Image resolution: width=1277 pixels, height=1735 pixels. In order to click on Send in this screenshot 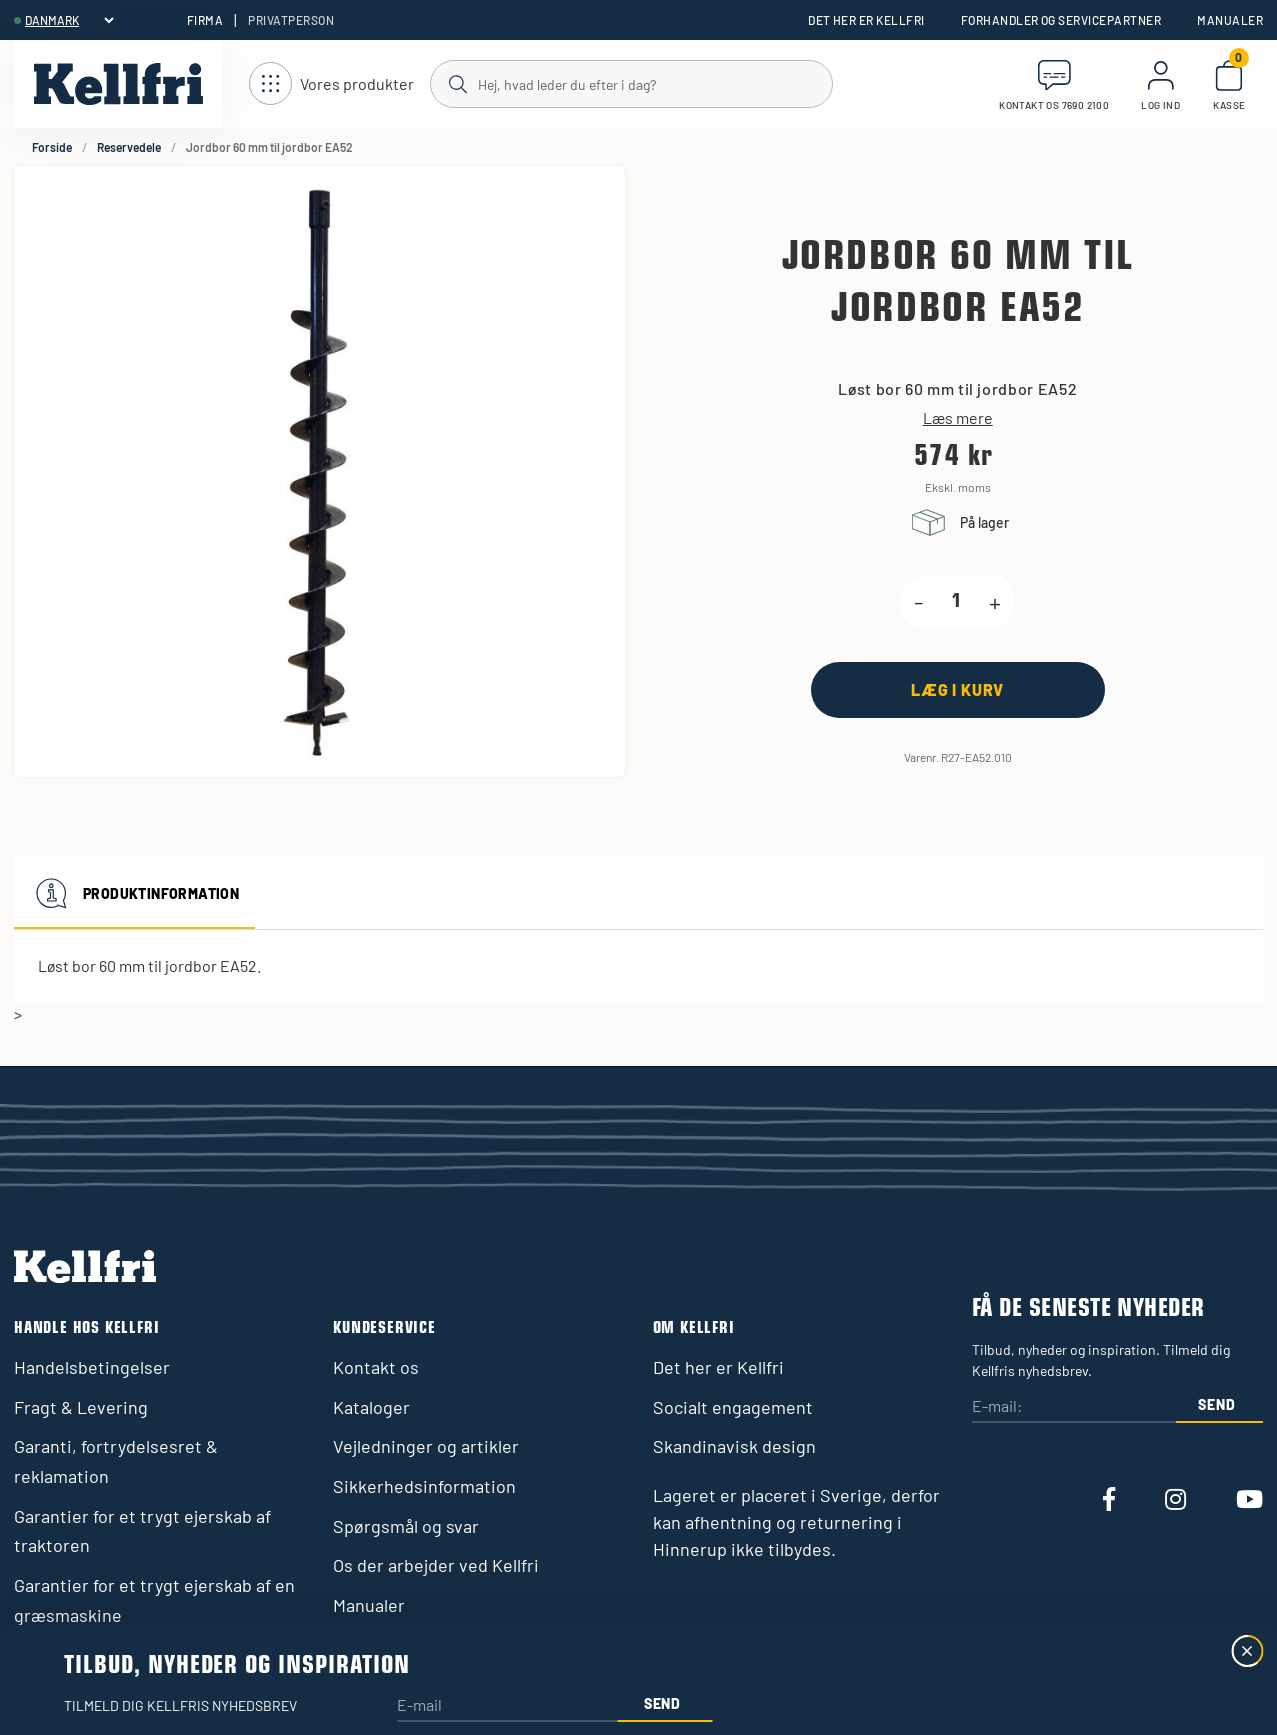, I will do `click(1216, 1404)`.